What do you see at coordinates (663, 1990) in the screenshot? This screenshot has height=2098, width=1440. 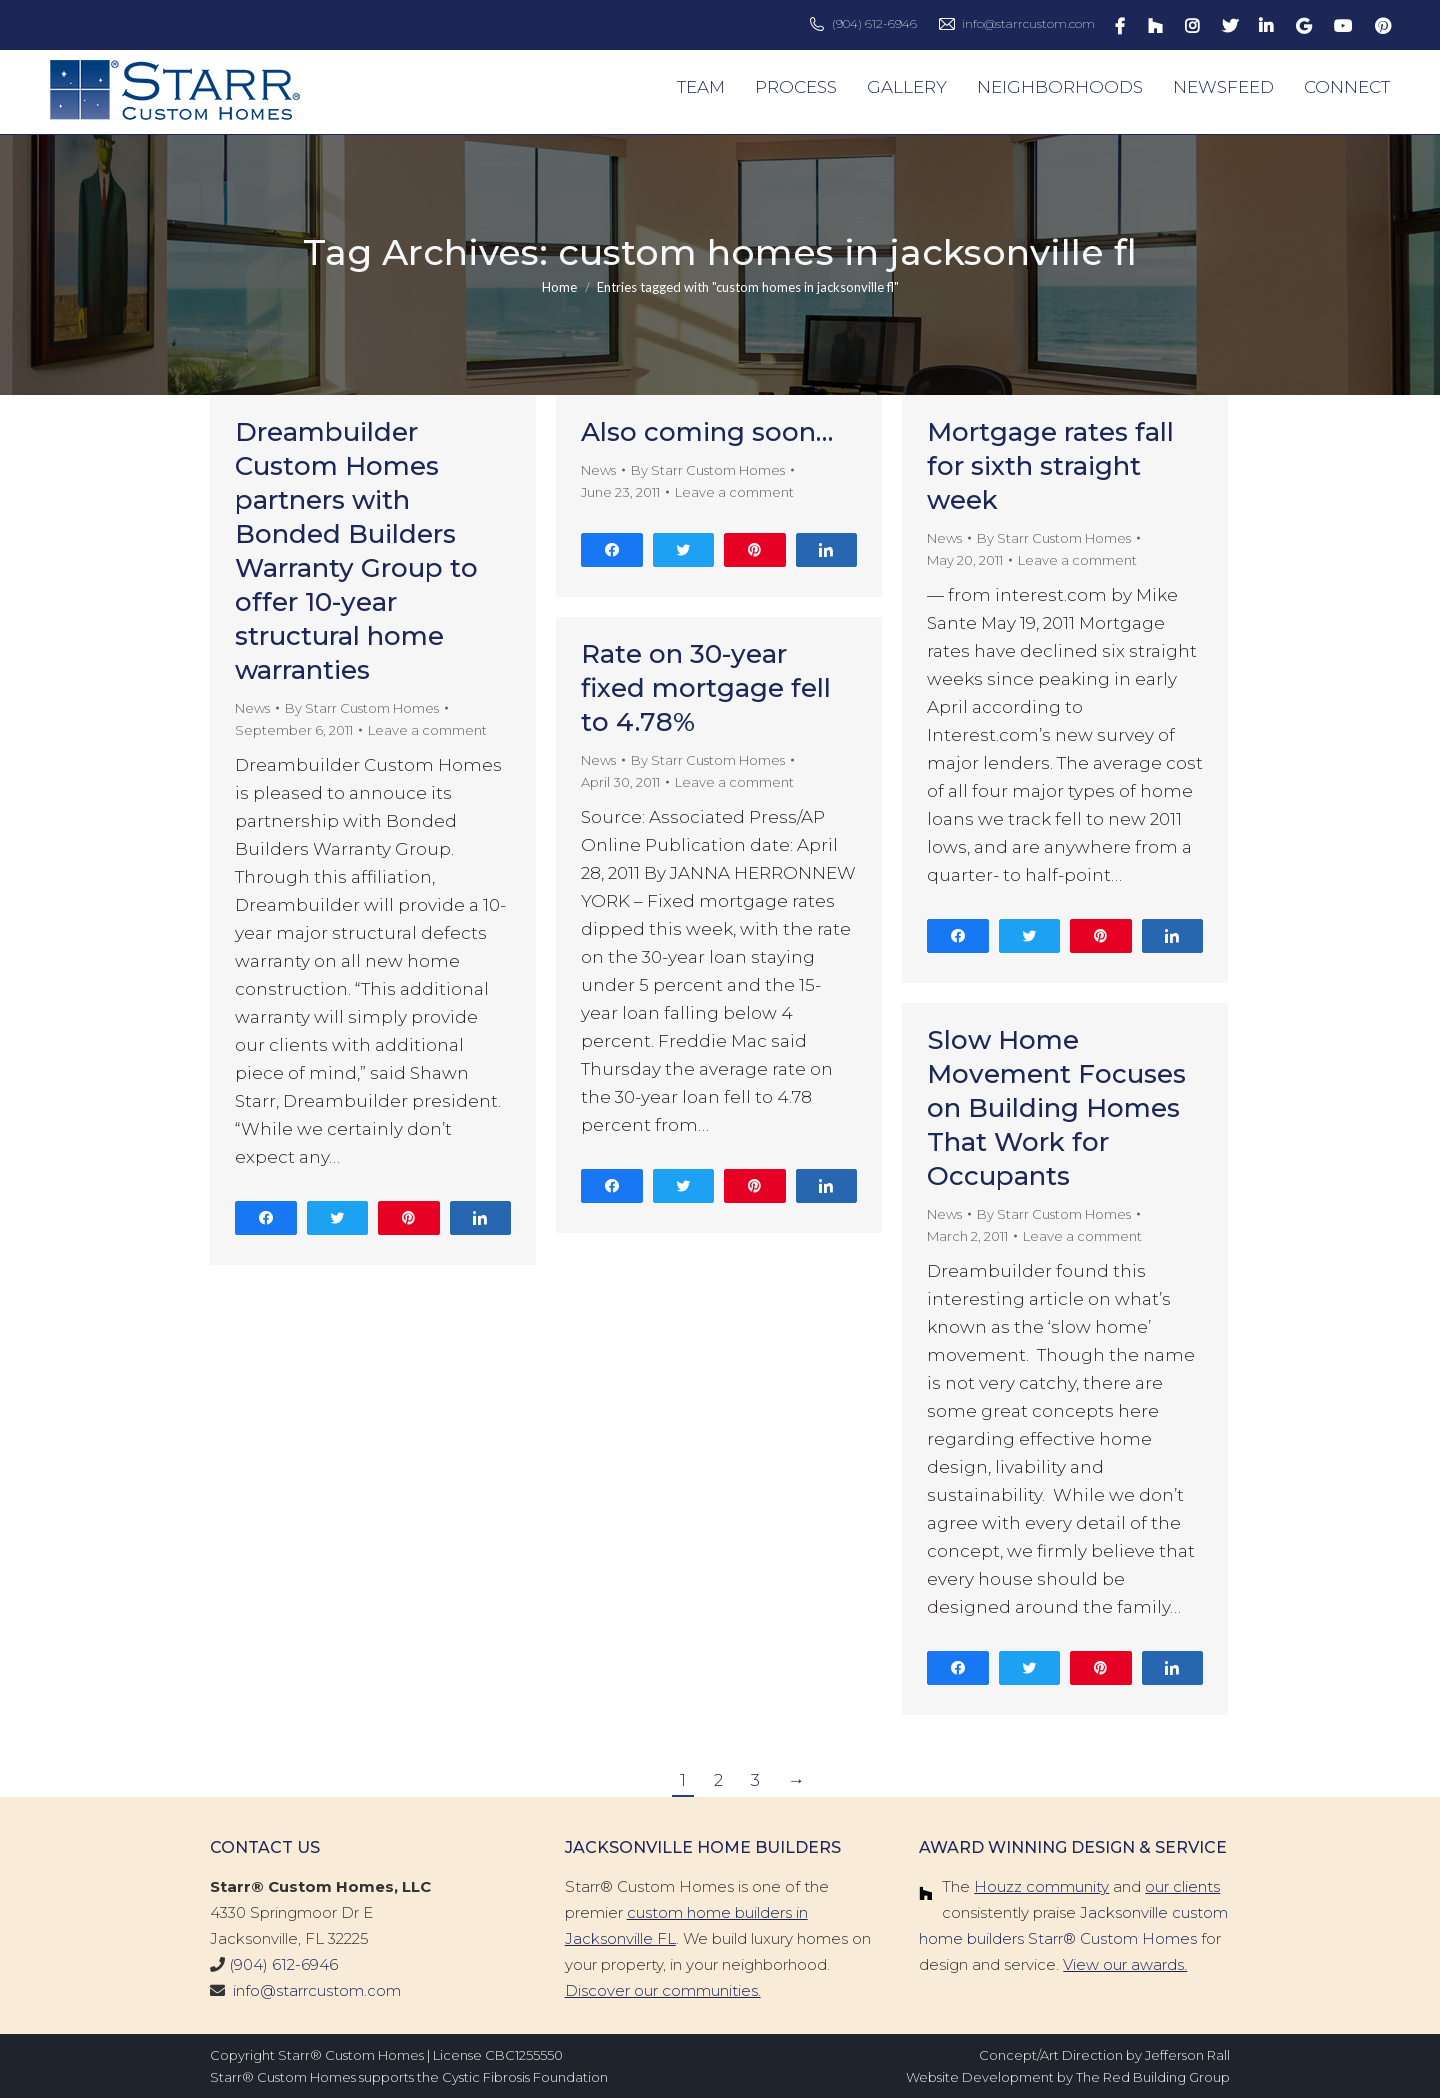 I see `Discover our communities.` at bounding box center [663, 1990].